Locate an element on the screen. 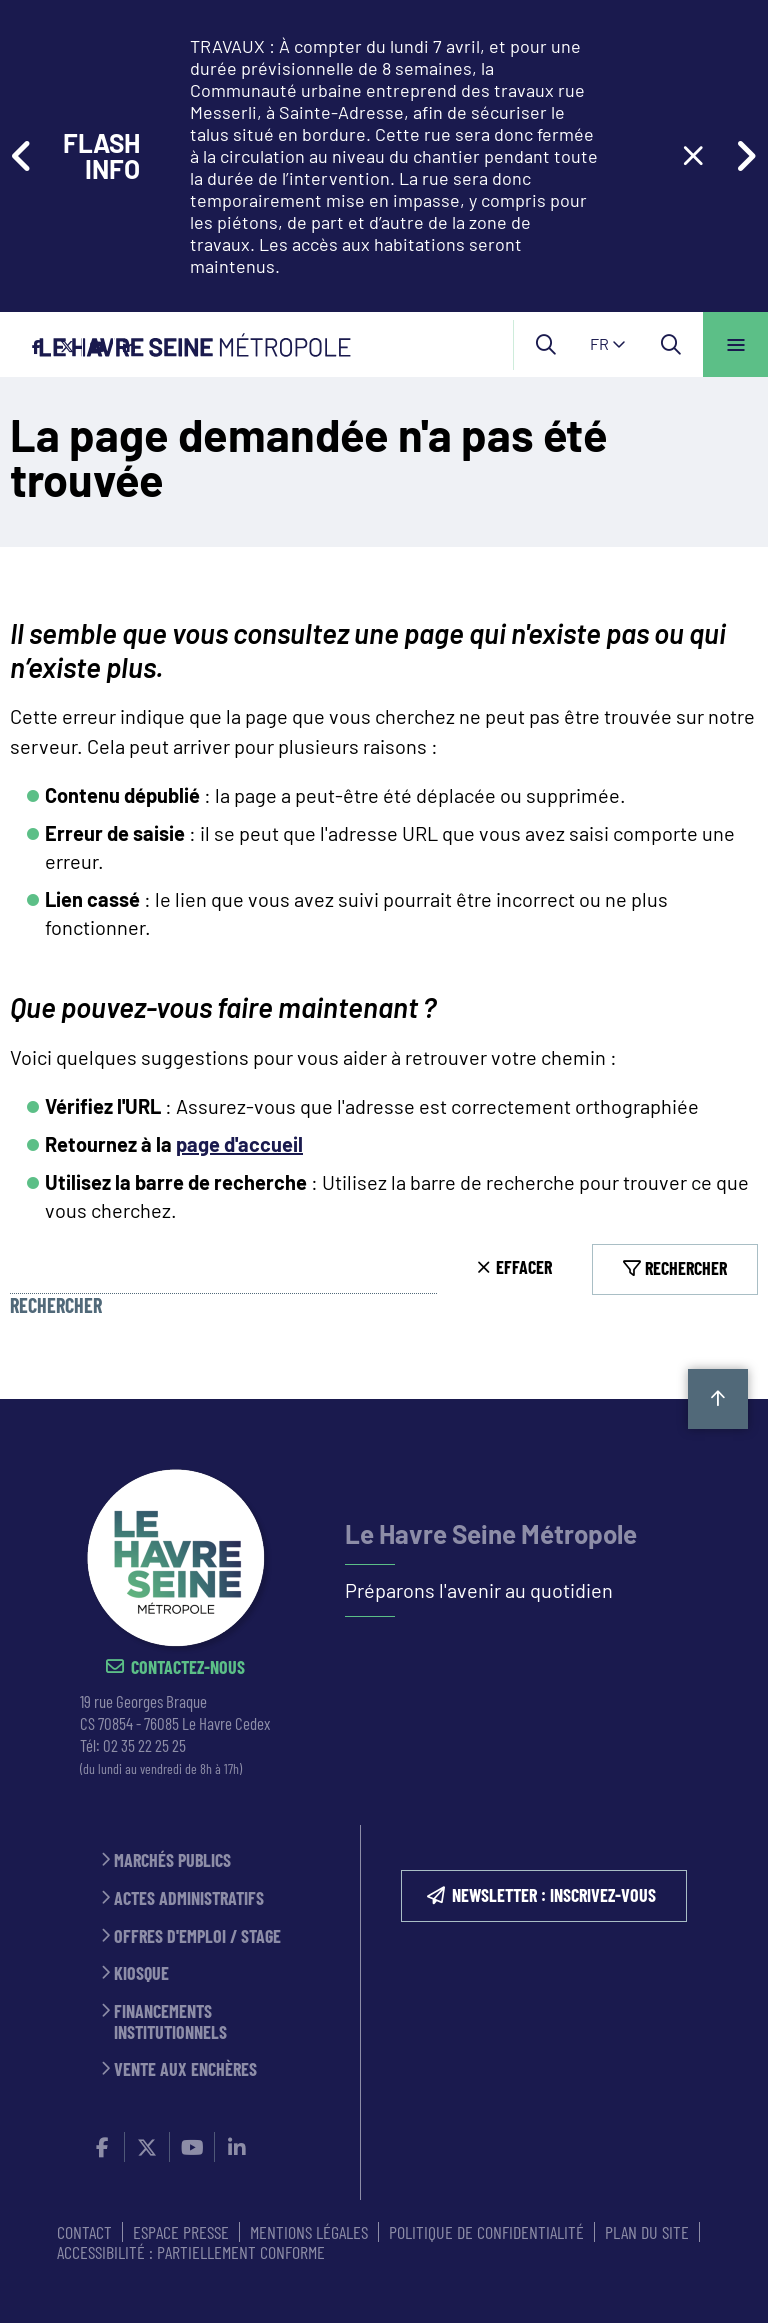 This screenshot has height=2323, width=768. MENTIONS LÉGALES is located at coordinates (309, 2232).